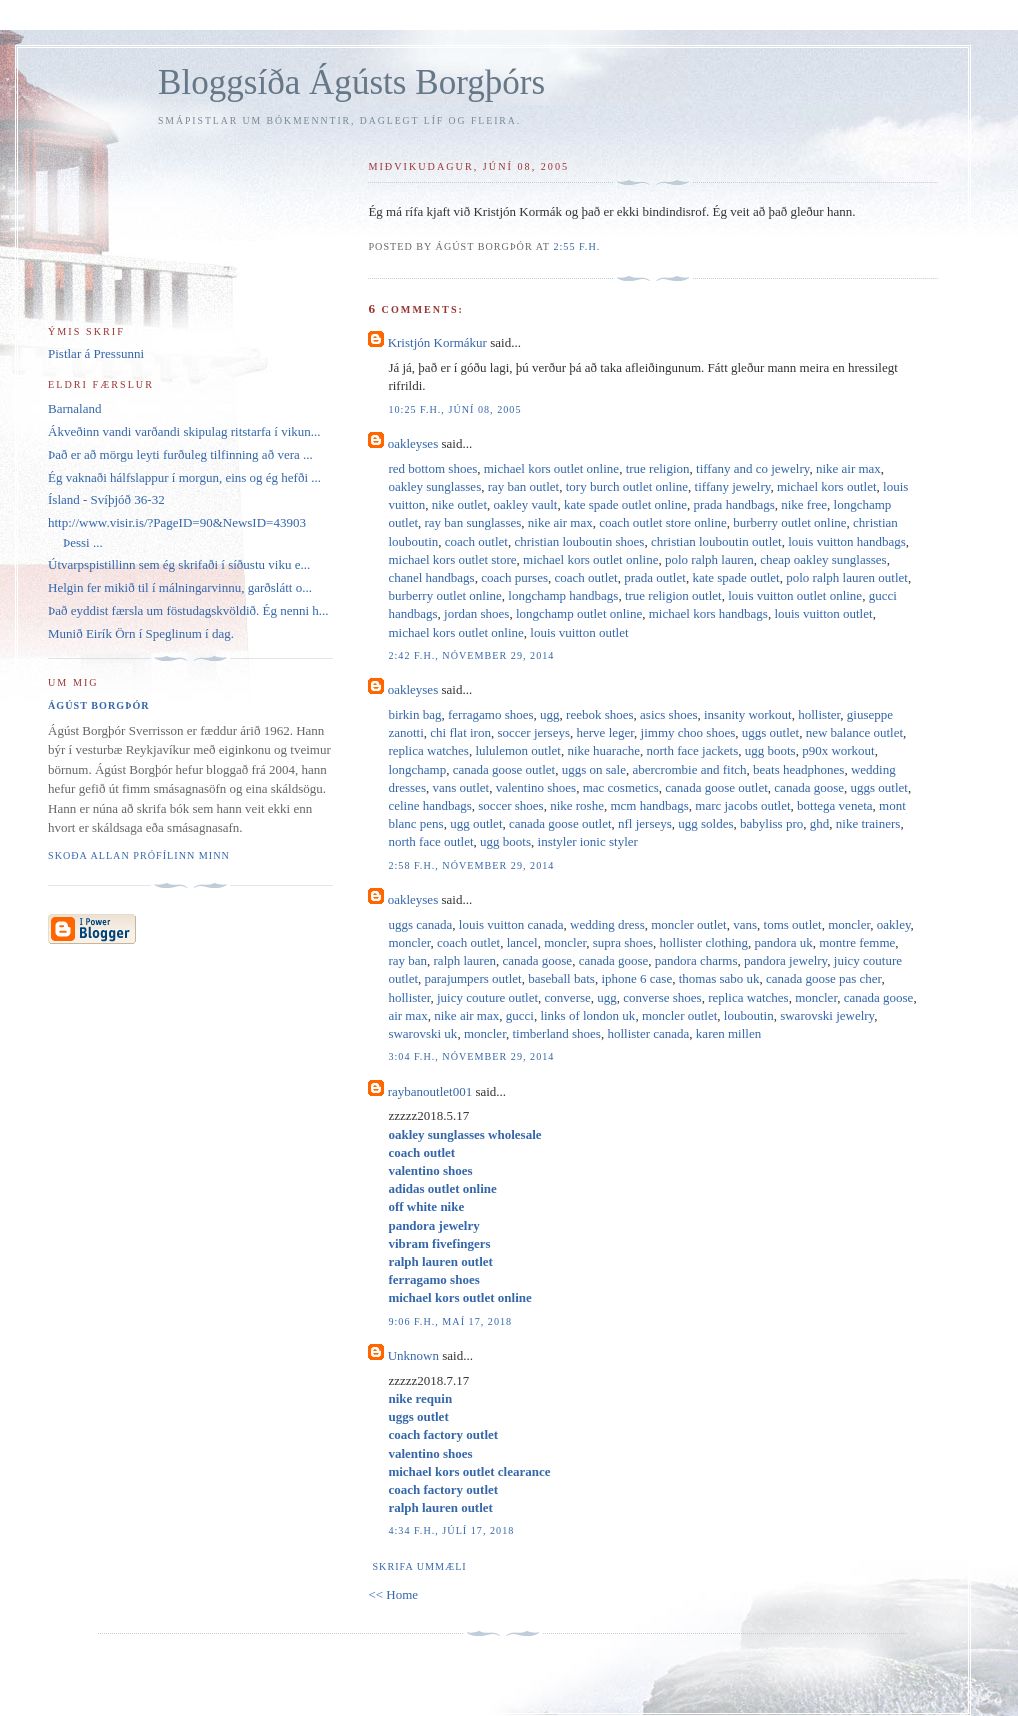  I want to click on abercrombie and fitch, so click(689, 769).